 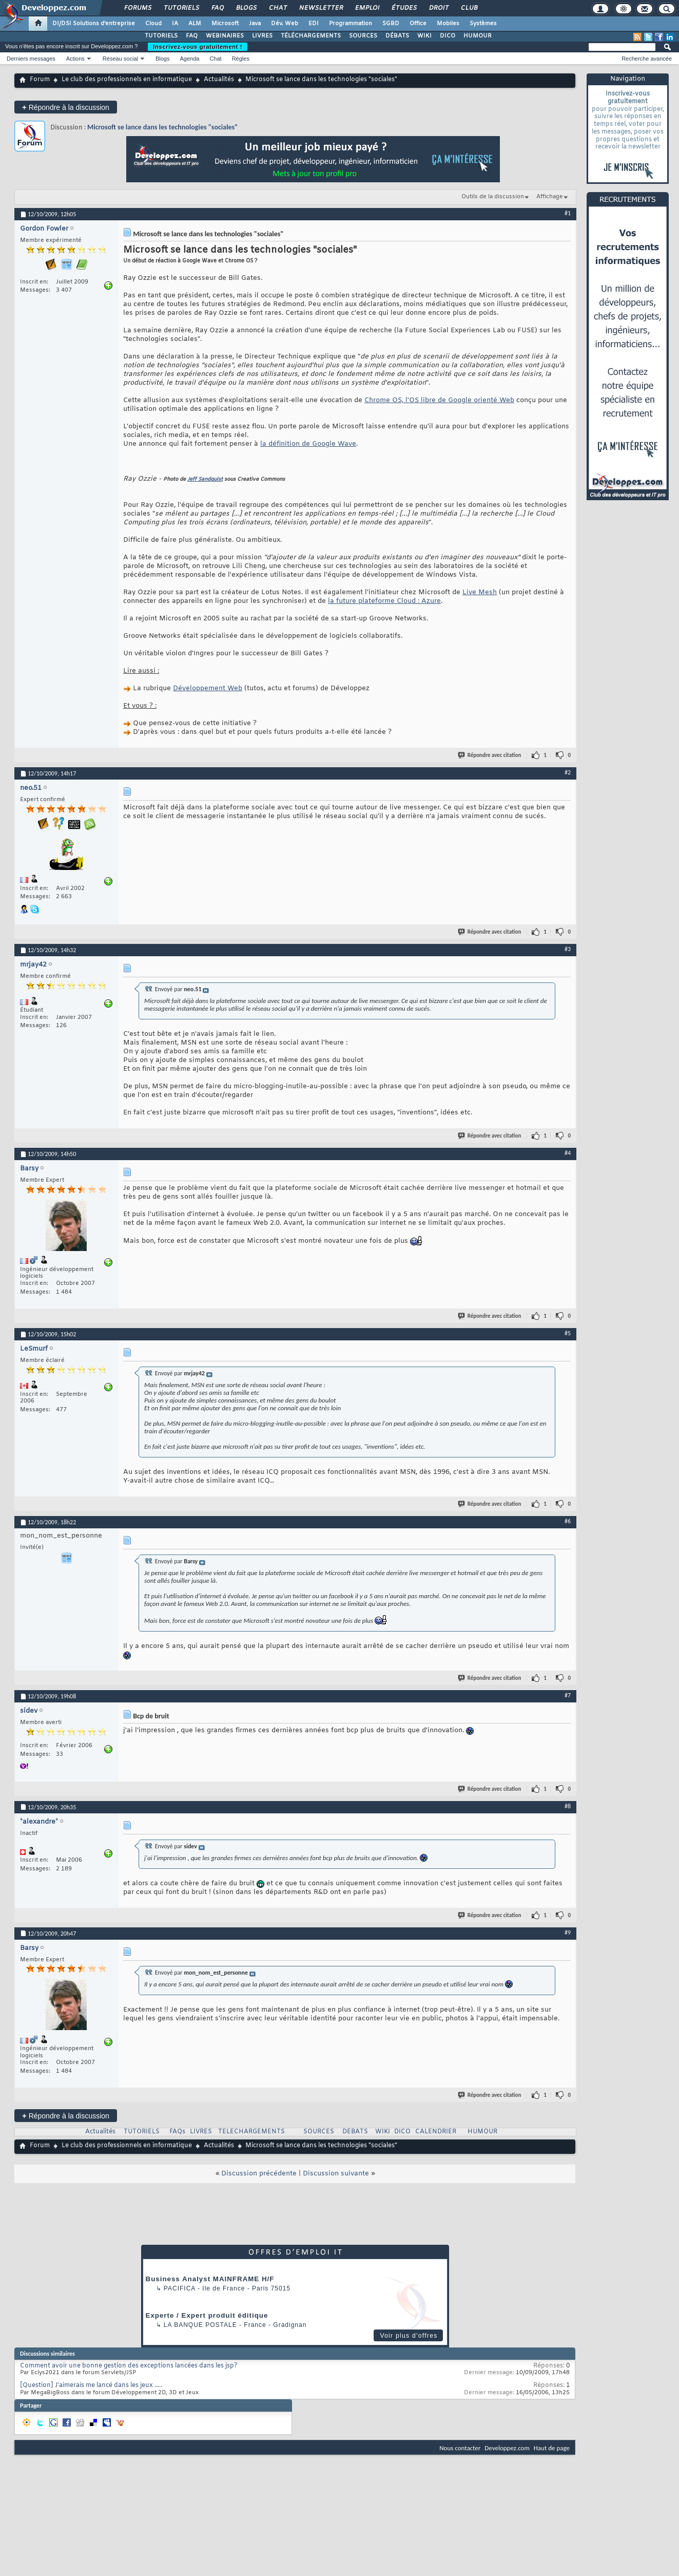 What do you see at coordinates (93, 23) in the screenshot?
I see `DI/DSI Solutions d'entreprise` at bounding box center [93, 23].